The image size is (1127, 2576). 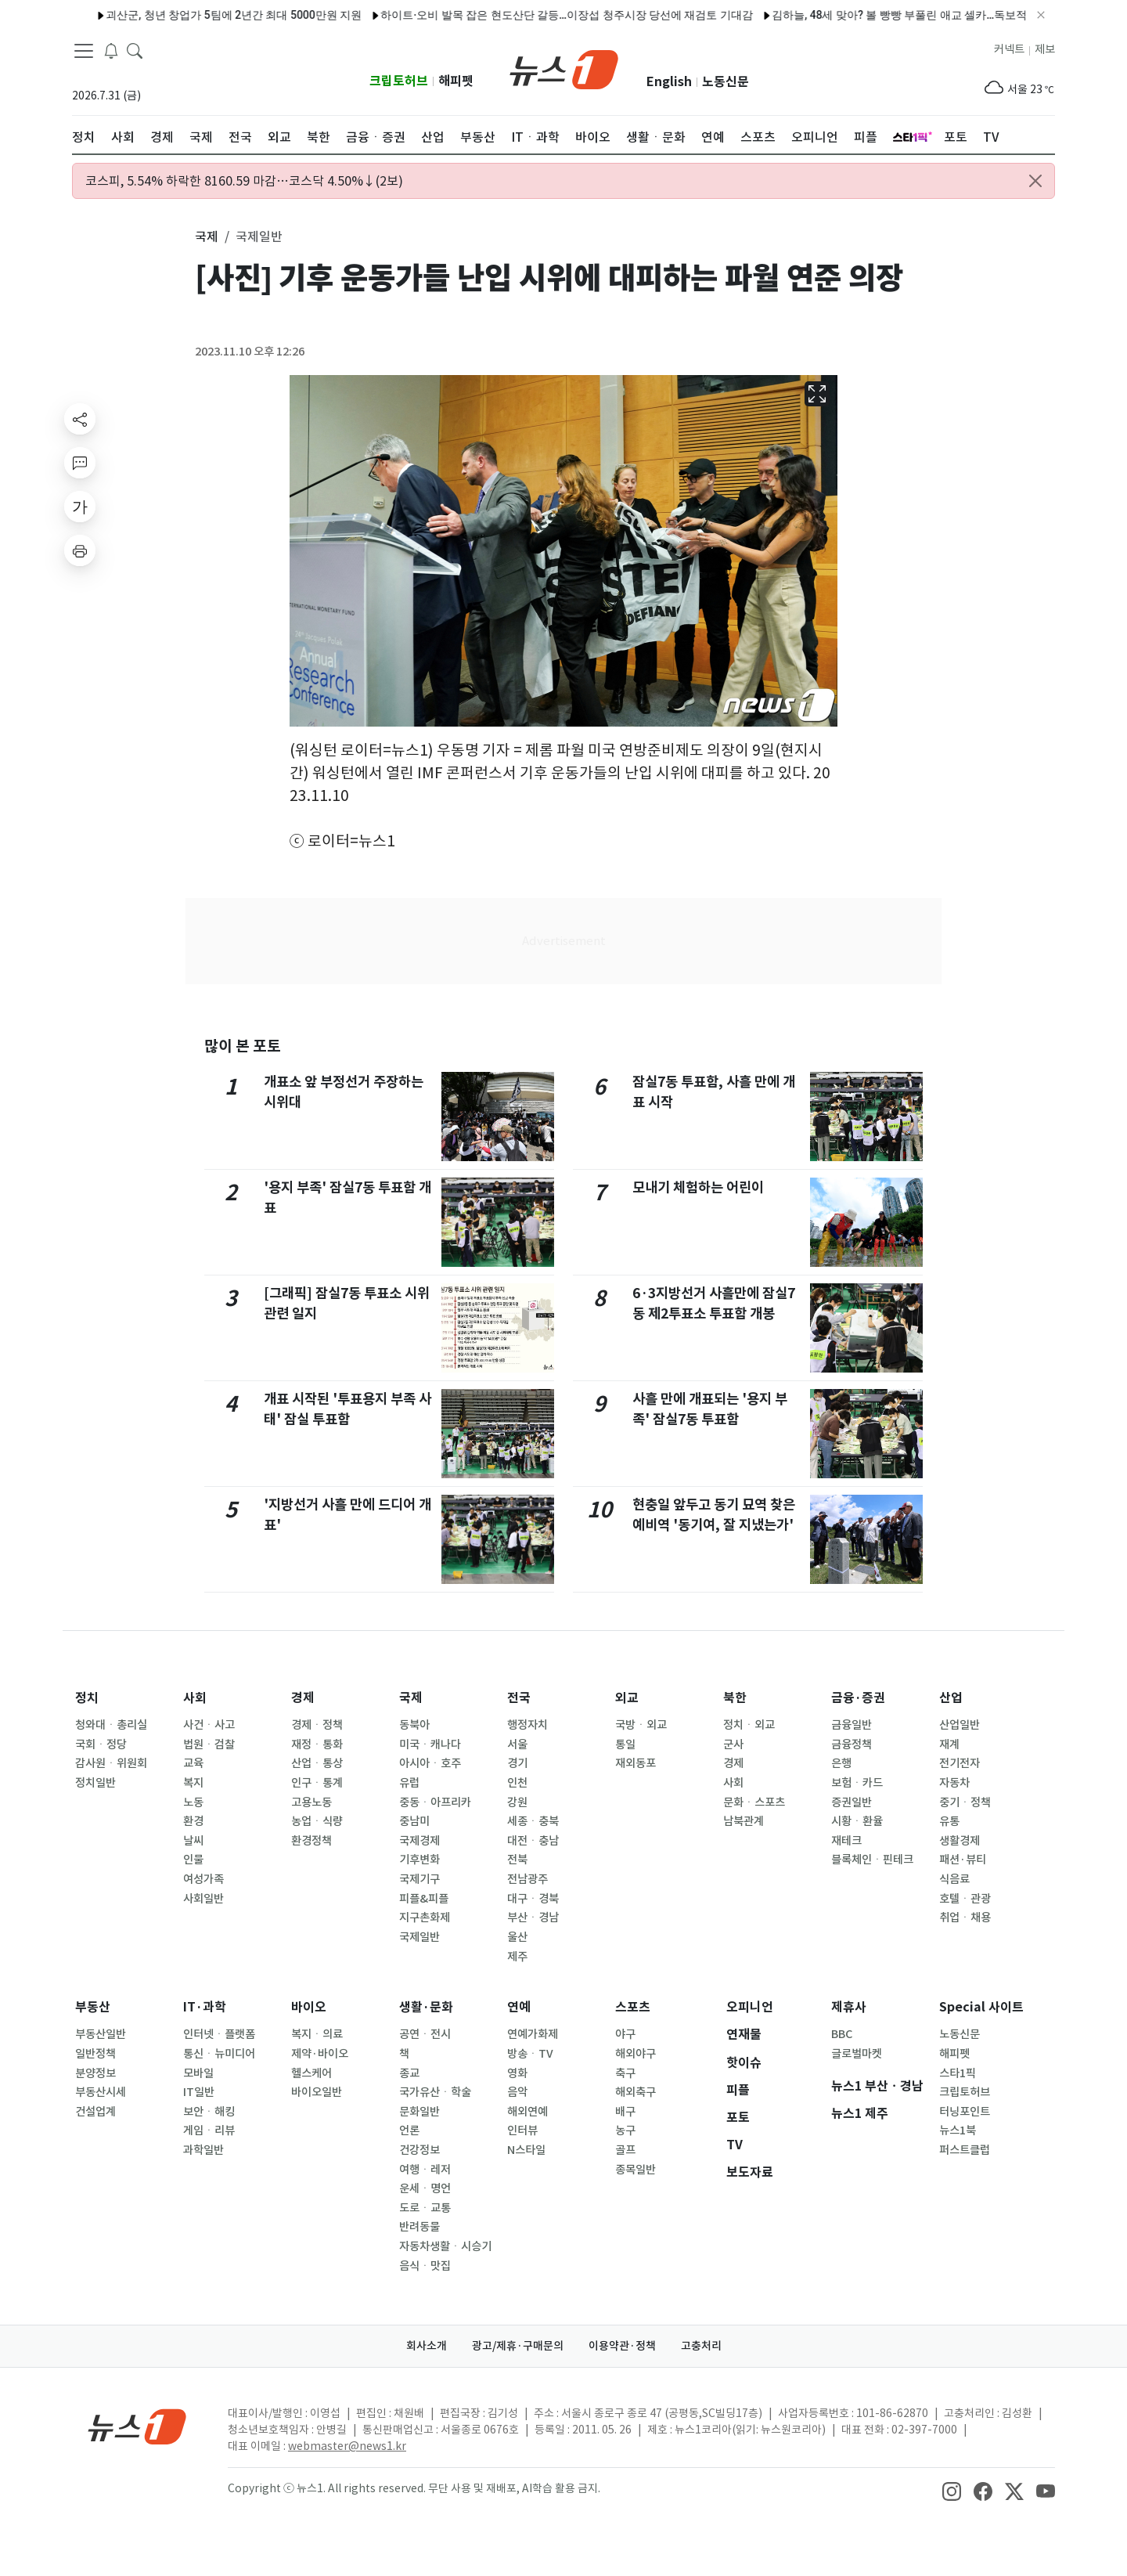 What do you see at coordinates (533, 1917) in the screenshot?
I see `부산ㆍ경남` at bounding box center [533, 1917].